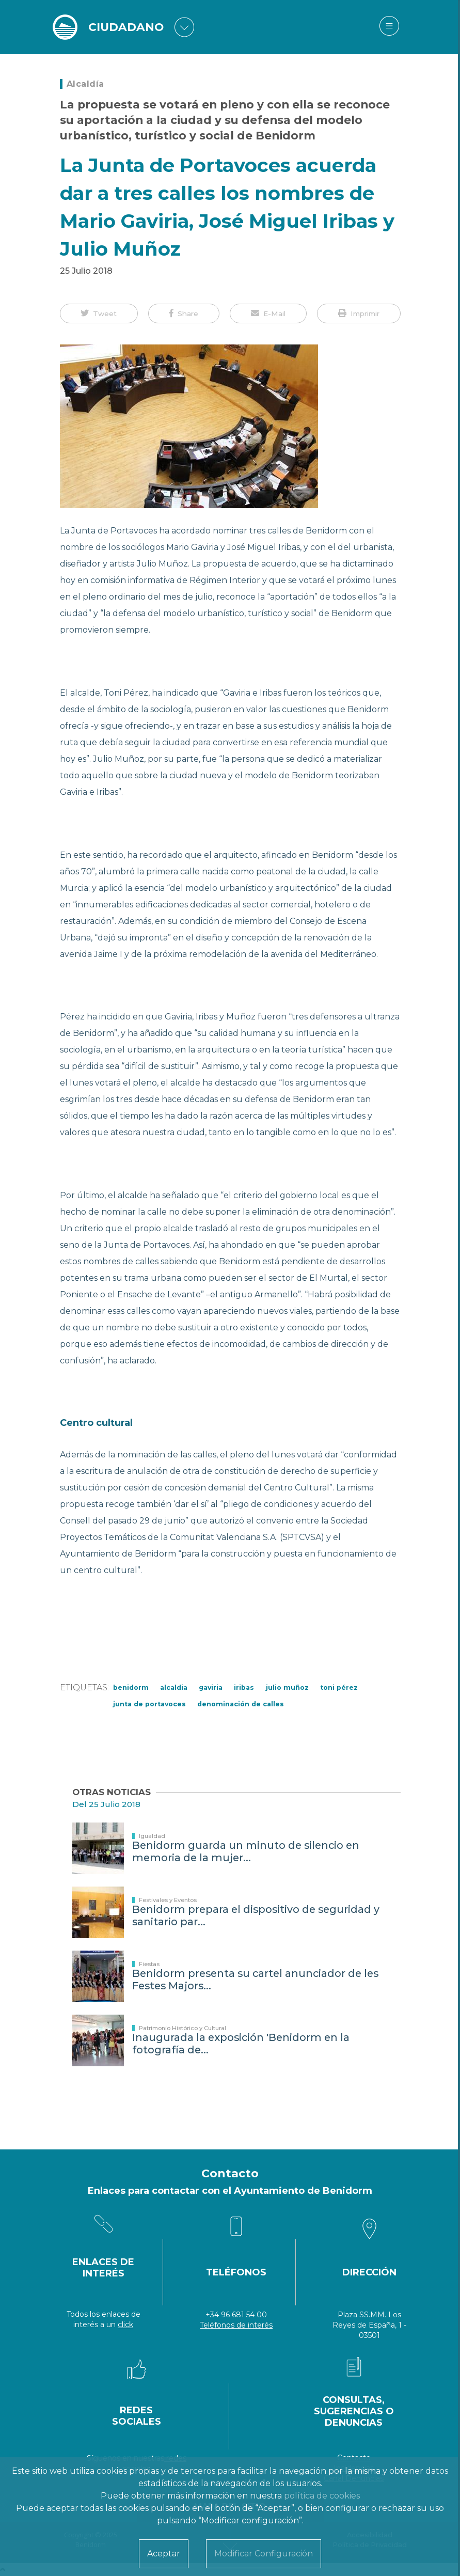 This screenshot has width=460, height=2576. Describe the element at coordinates (236, 2325) in the screenshot. I see `Teléfonos de interés` at that location.